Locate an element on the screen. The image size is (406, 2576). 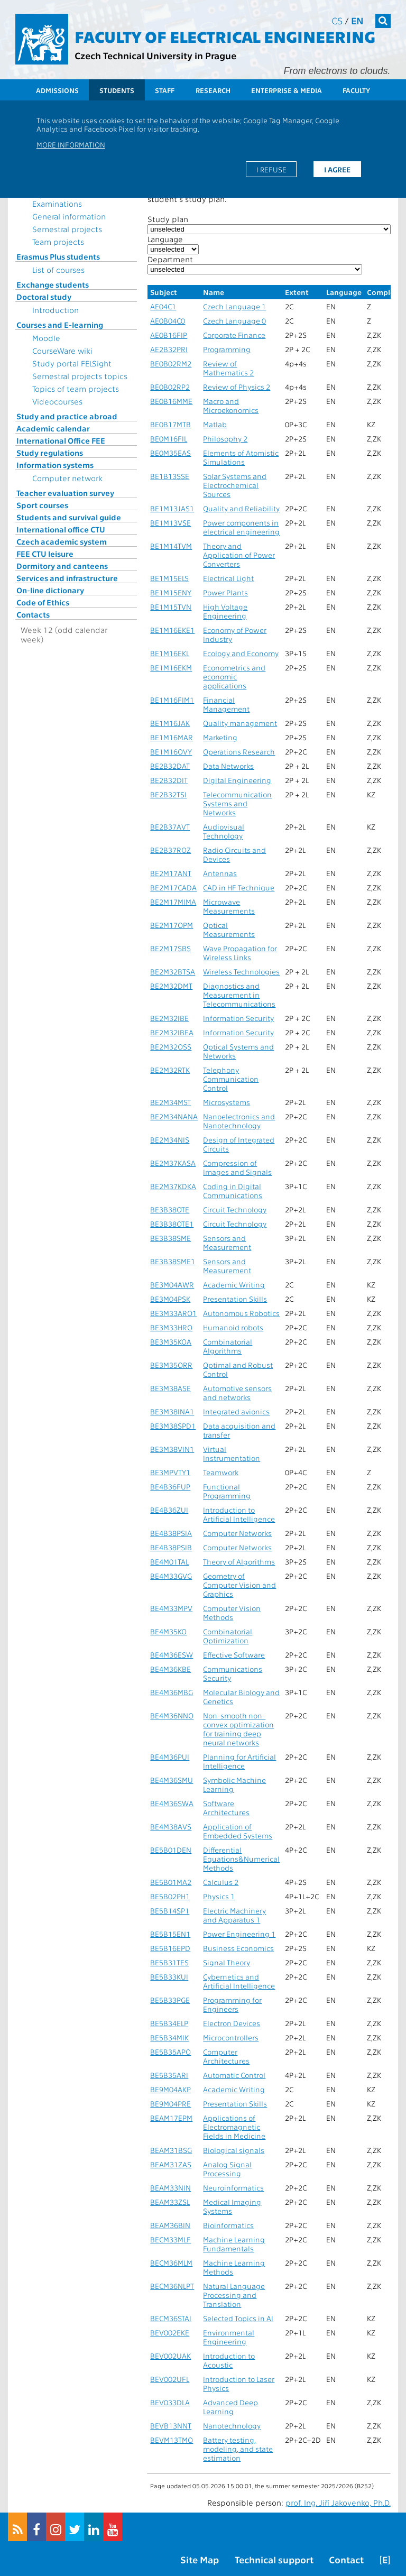
BE2B37ROZ is located at coordinates (170, 849).